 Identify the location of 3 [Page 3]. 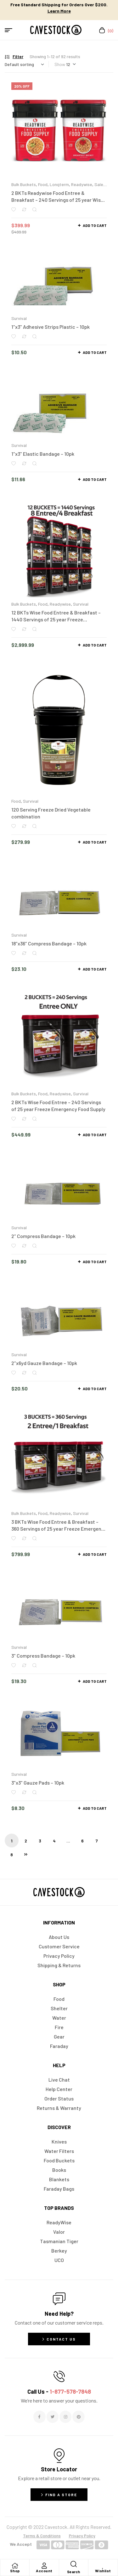
(40, 1840).